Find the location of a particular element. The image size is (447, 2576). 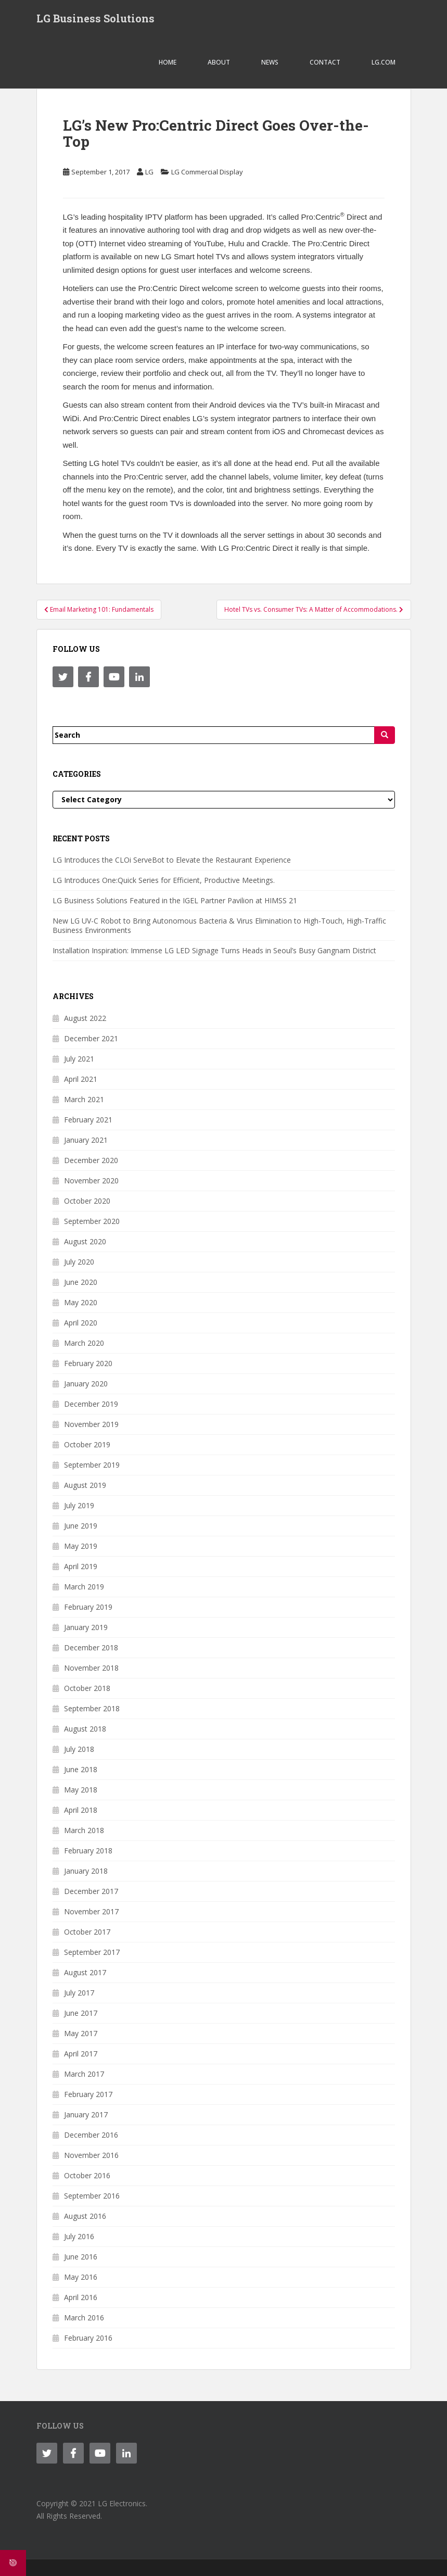

LG Business Solutions is located at coordinates (95, 18).